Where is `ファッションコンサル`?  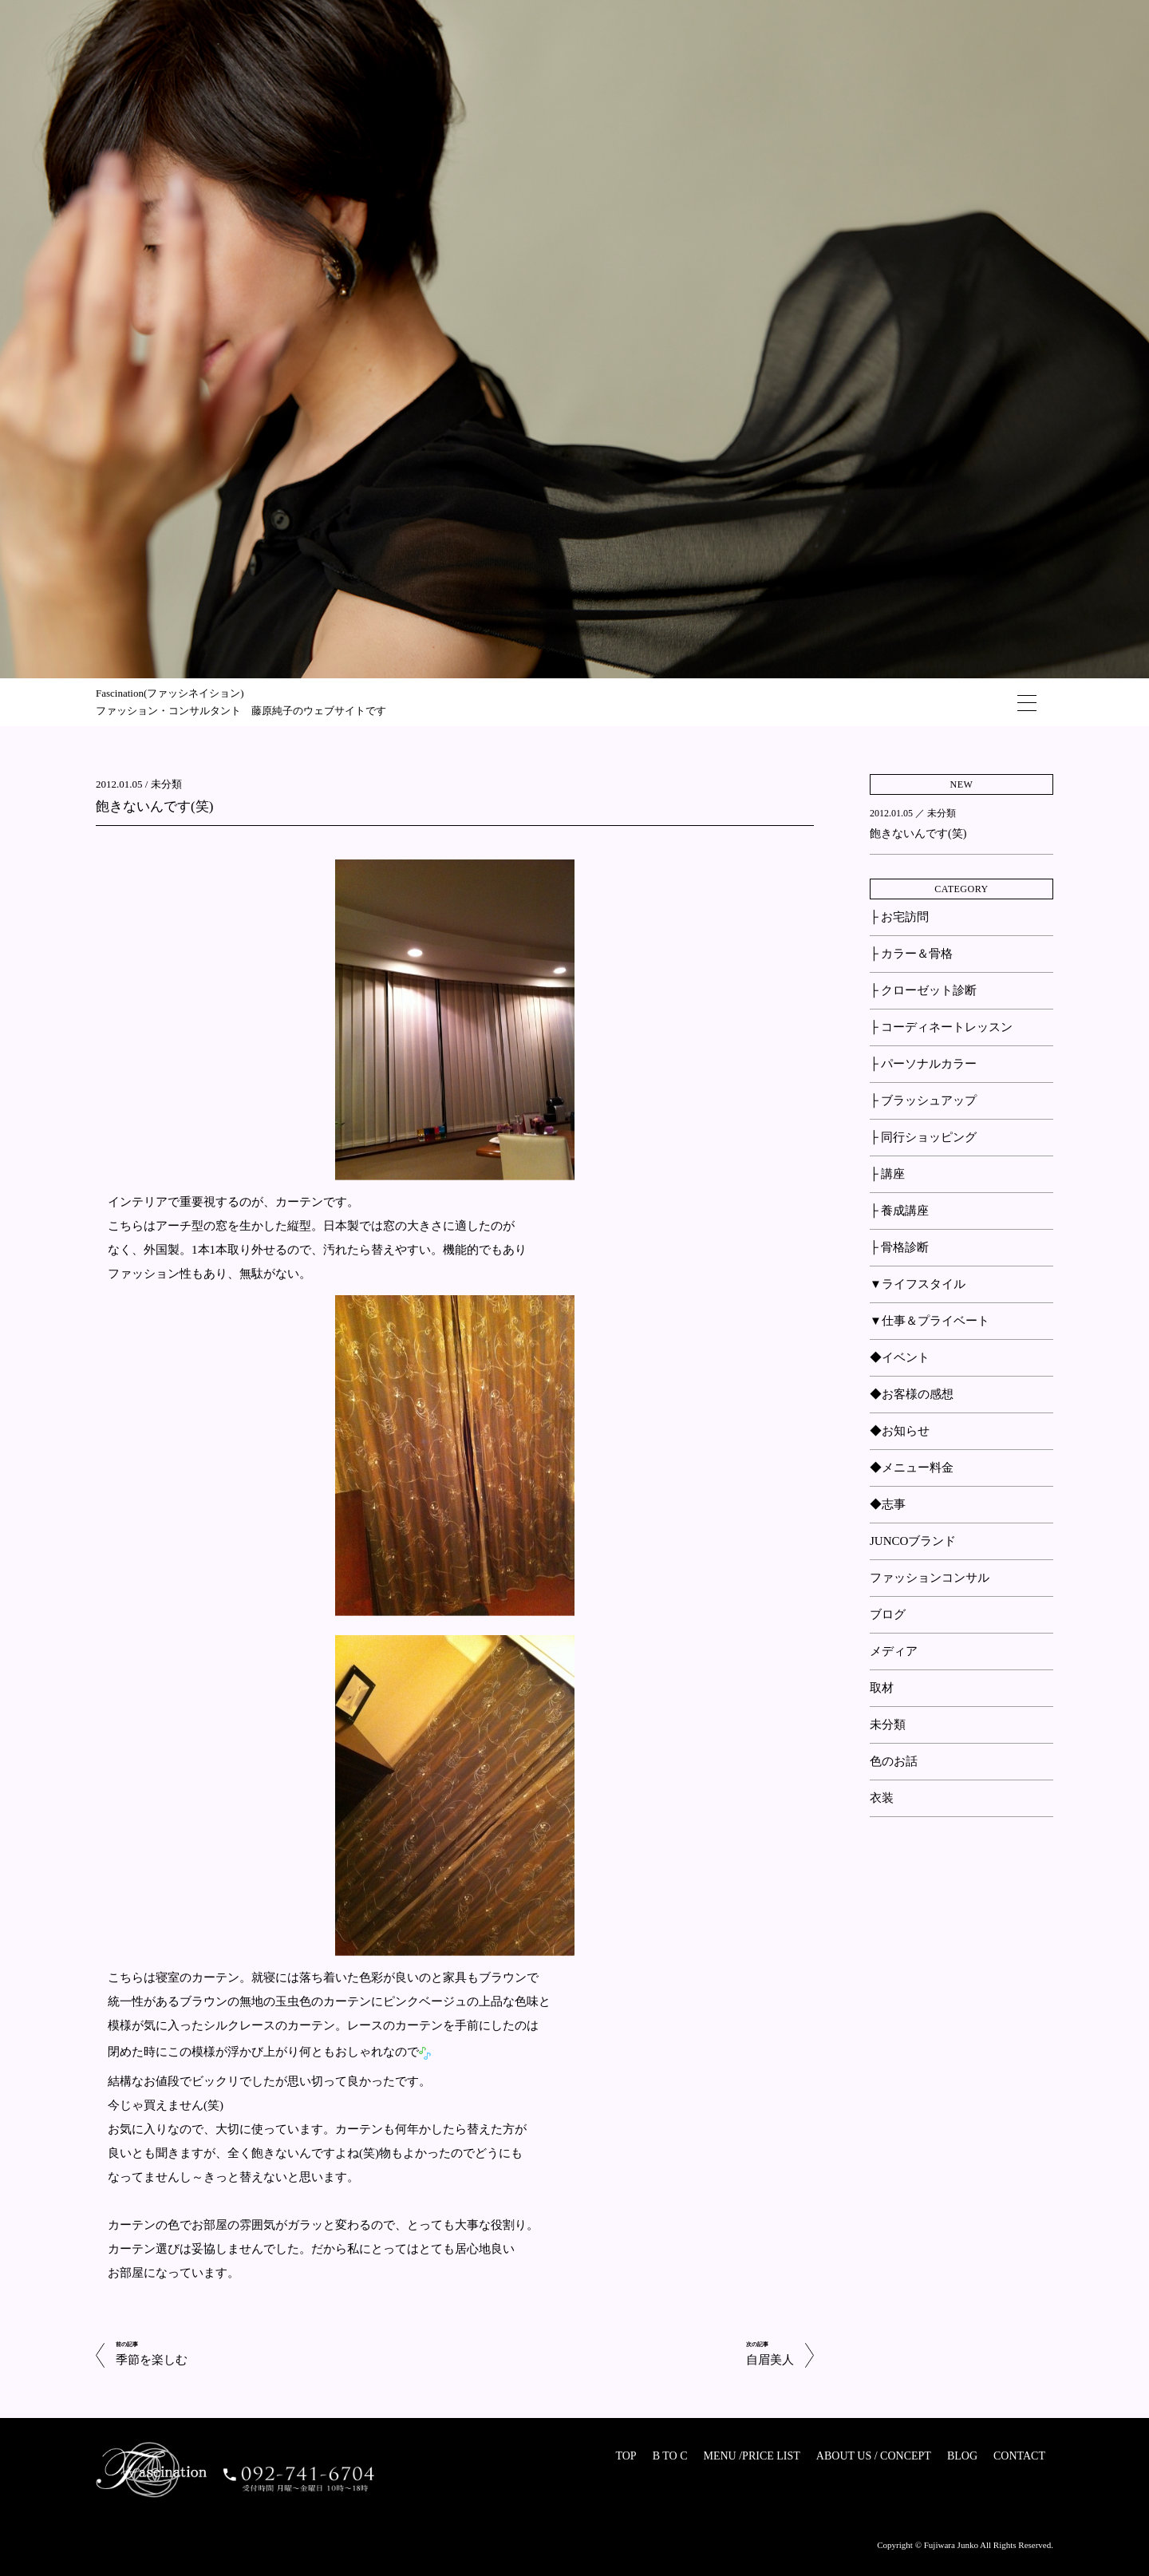 ファッションコンサル is located at coordinates (929, 1577).